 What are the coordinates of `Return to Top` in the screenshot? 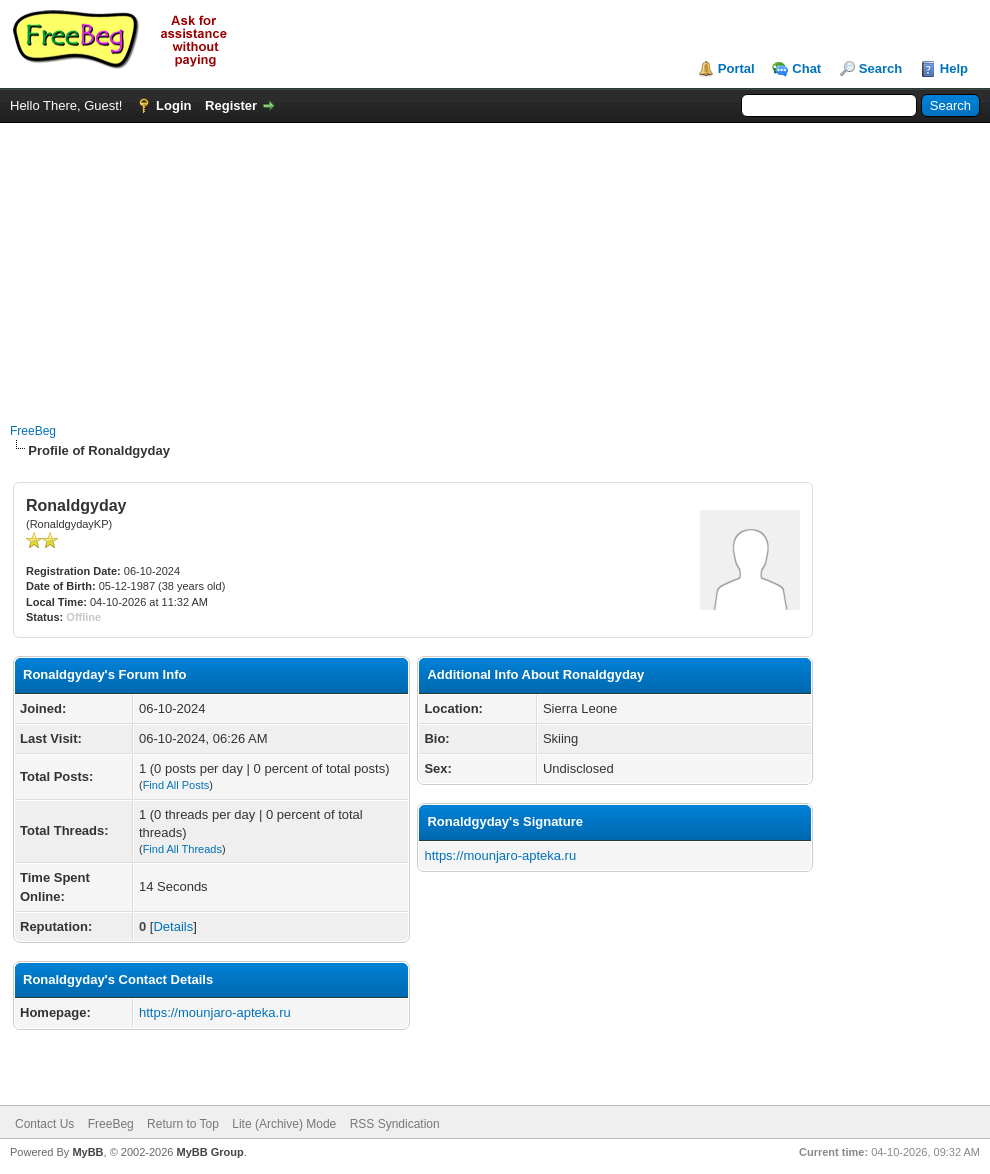 It's located at (183, 1124).